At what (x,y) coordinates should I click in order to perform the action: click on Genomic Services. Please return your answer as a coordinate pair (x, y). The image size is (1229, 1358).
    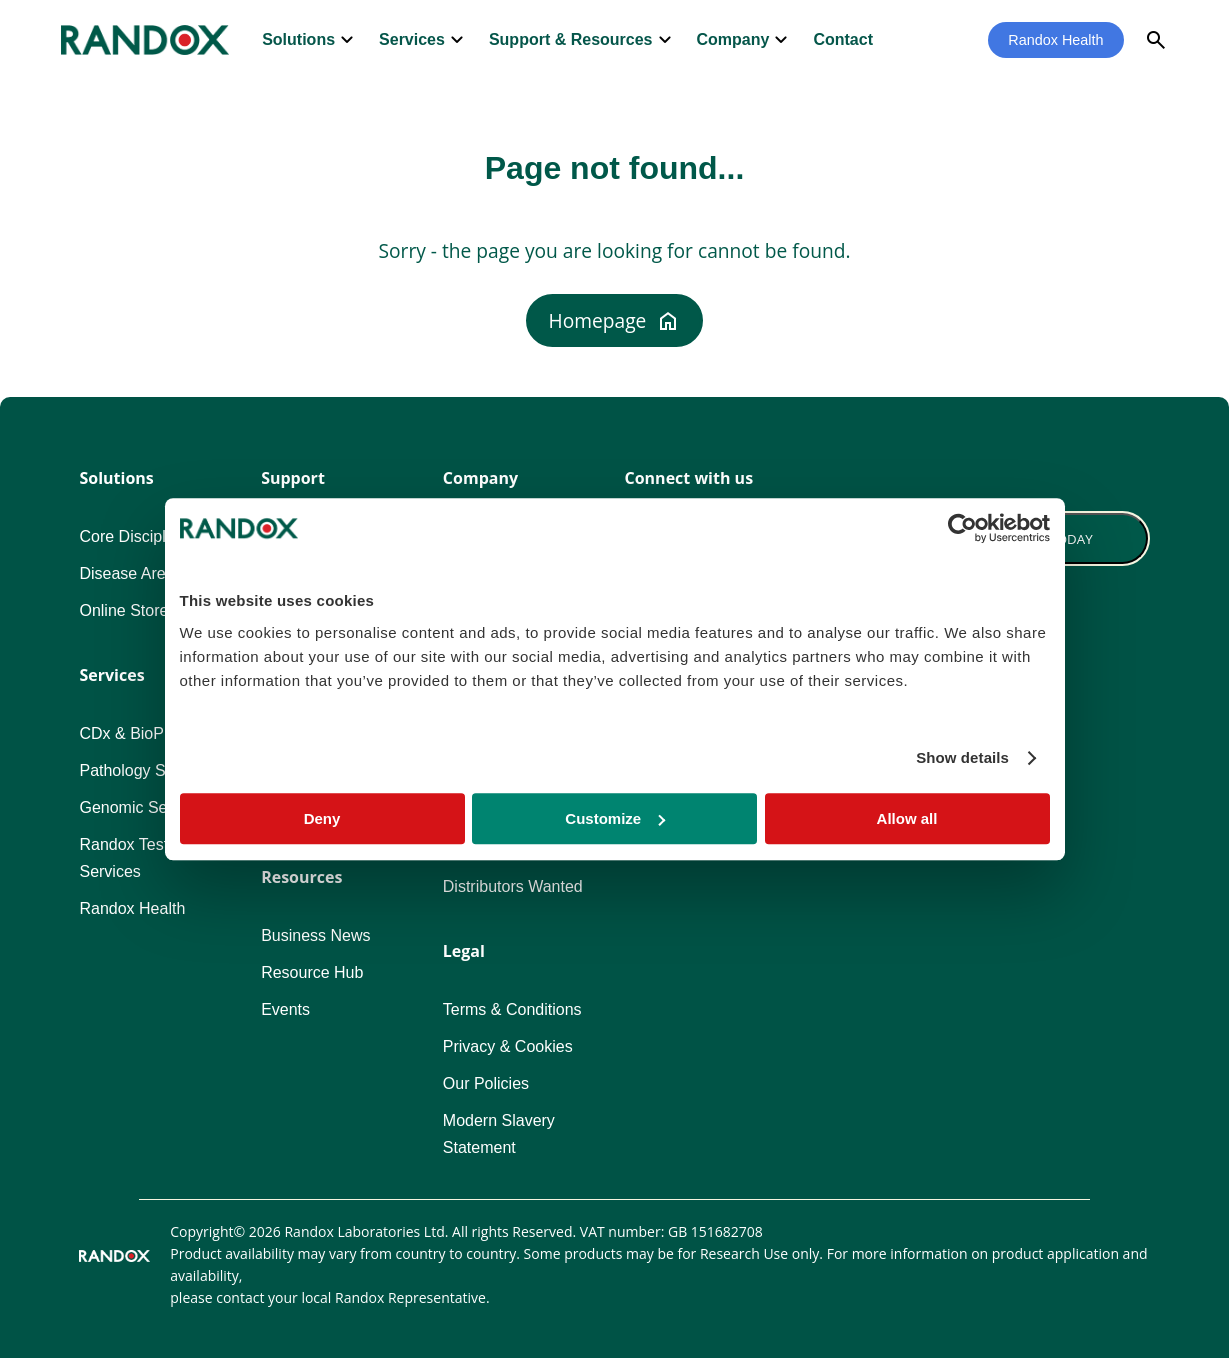
    Looking at the image, I should click on (144, 807).